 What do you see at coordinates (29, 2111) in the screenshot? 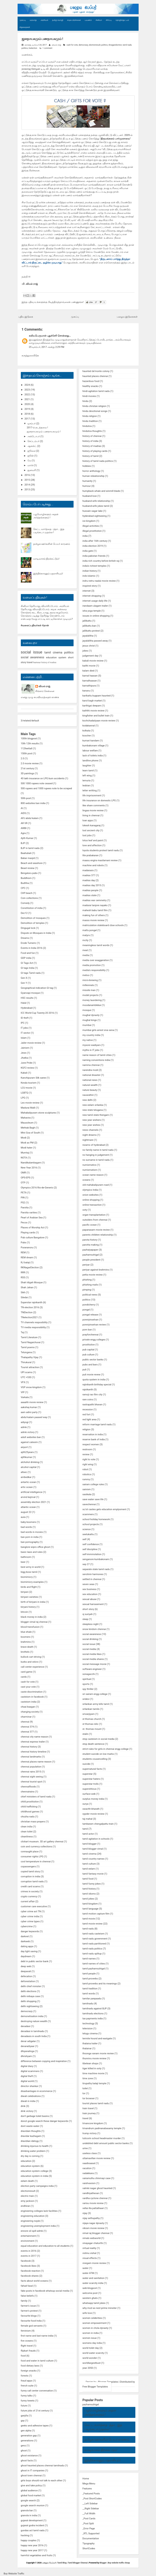
I see `dmk victory` at bounding box center [29, 2111].